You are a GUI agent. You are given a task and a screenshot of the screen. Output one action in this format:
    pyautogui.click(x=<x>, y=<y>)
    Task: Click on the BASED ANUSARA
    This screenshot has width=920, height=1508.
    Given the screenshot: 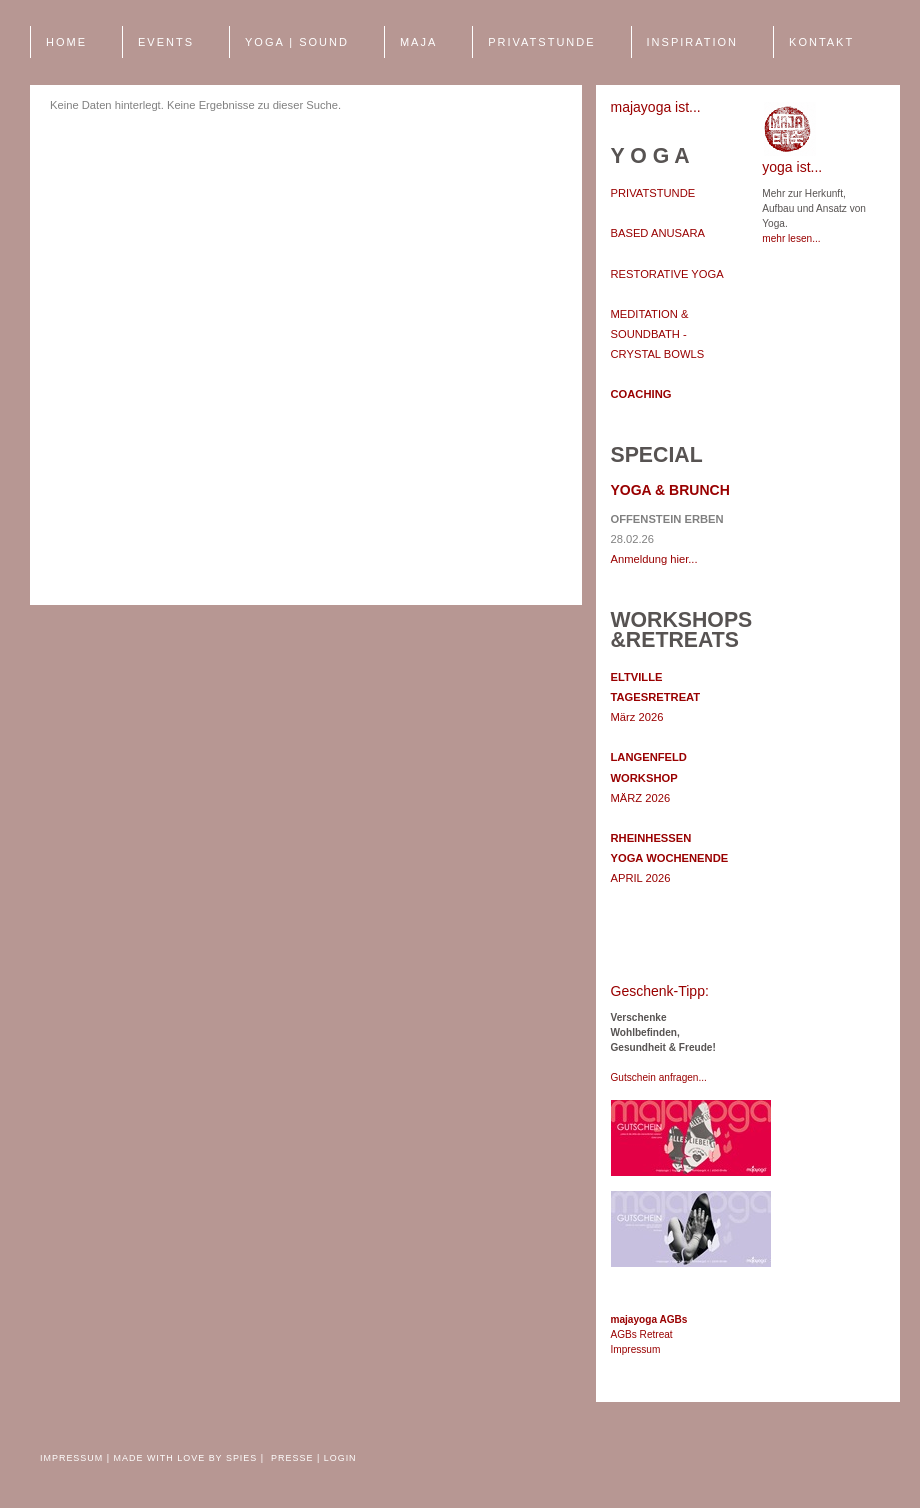 What is the action you would take?
    pyautogui.click(x=658, y=233)
    